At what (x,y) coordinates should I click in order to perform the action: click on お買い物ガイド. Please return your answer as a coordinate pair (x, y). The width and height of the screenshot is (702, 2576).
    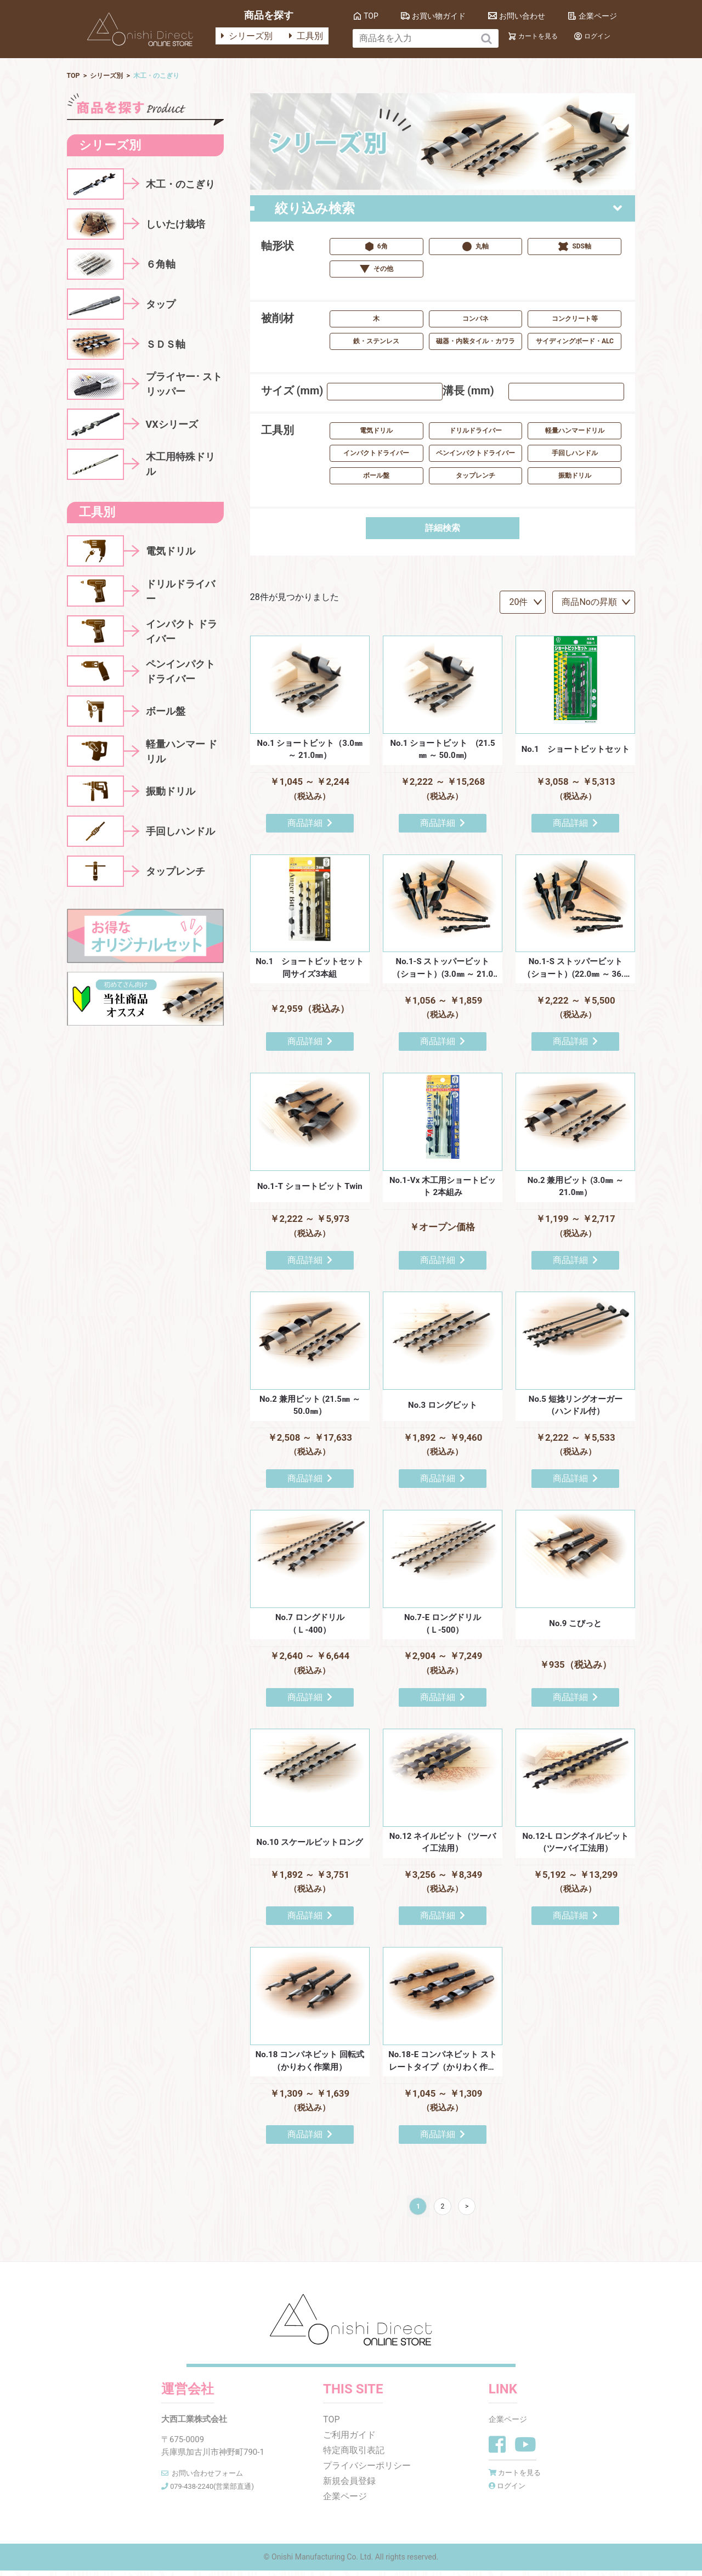
    Looking at the image, I should click on (439, 16).